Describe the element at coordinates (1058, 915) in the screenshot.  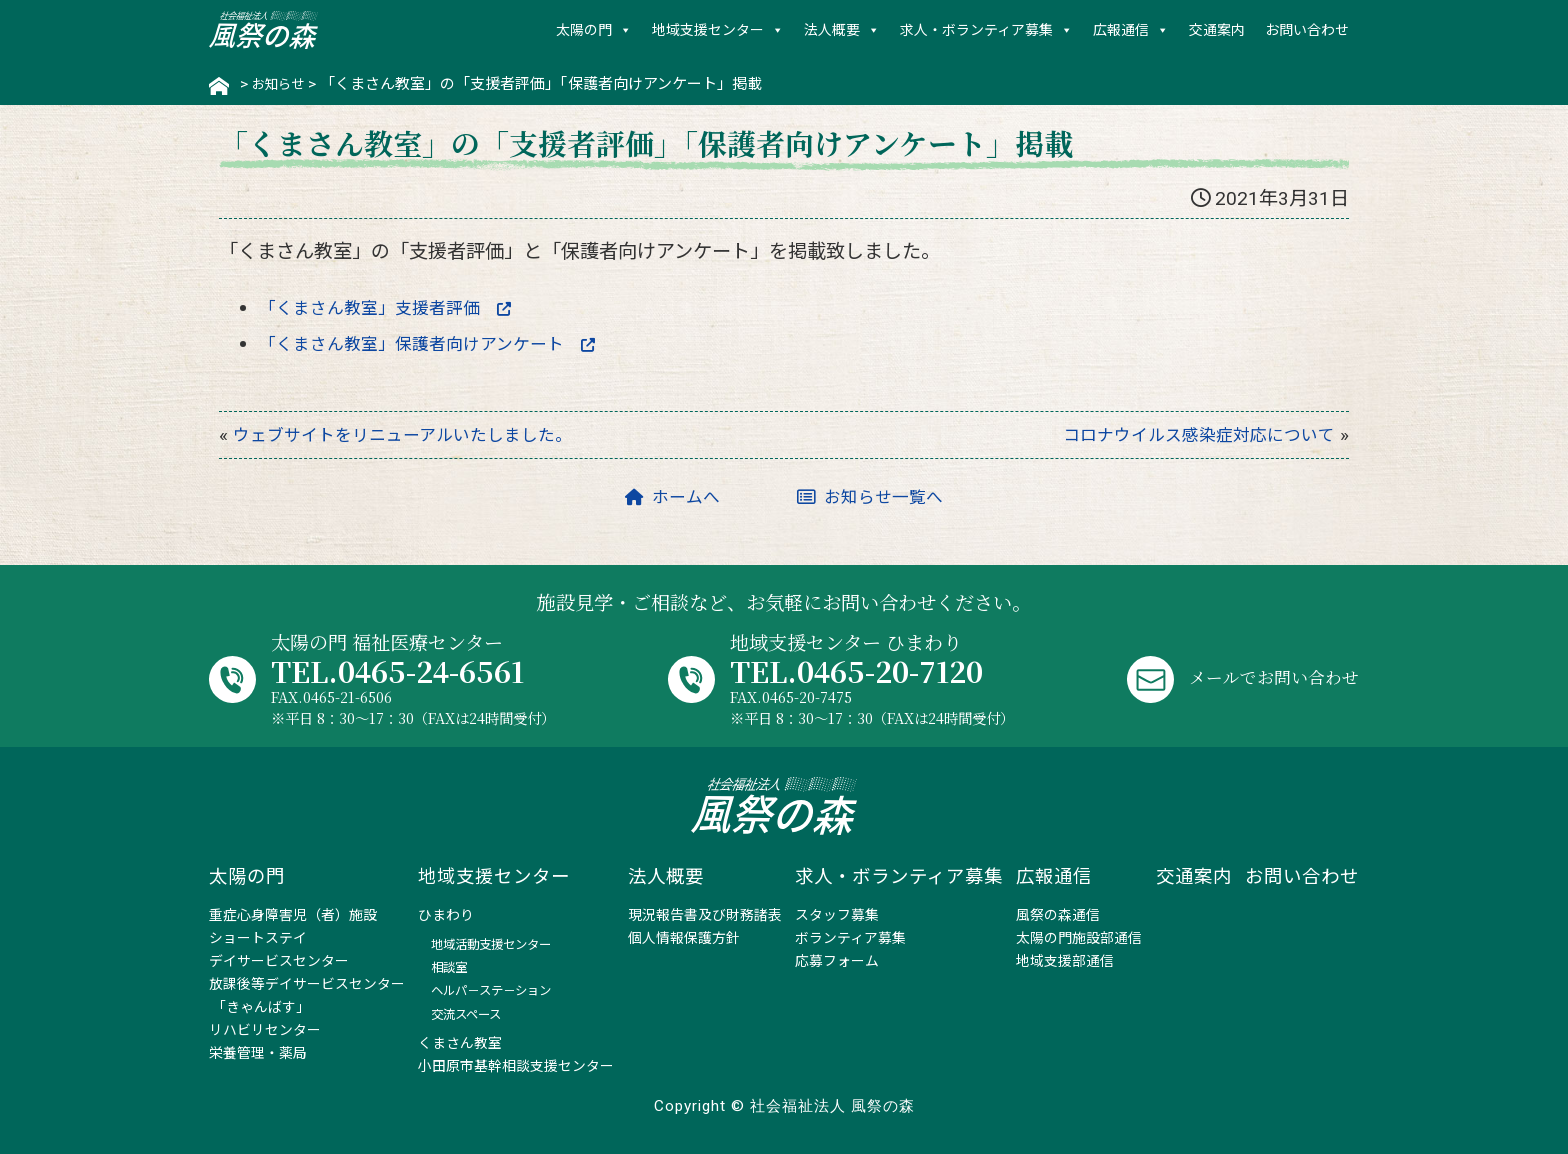
I see `風祭の森通信` at that location.